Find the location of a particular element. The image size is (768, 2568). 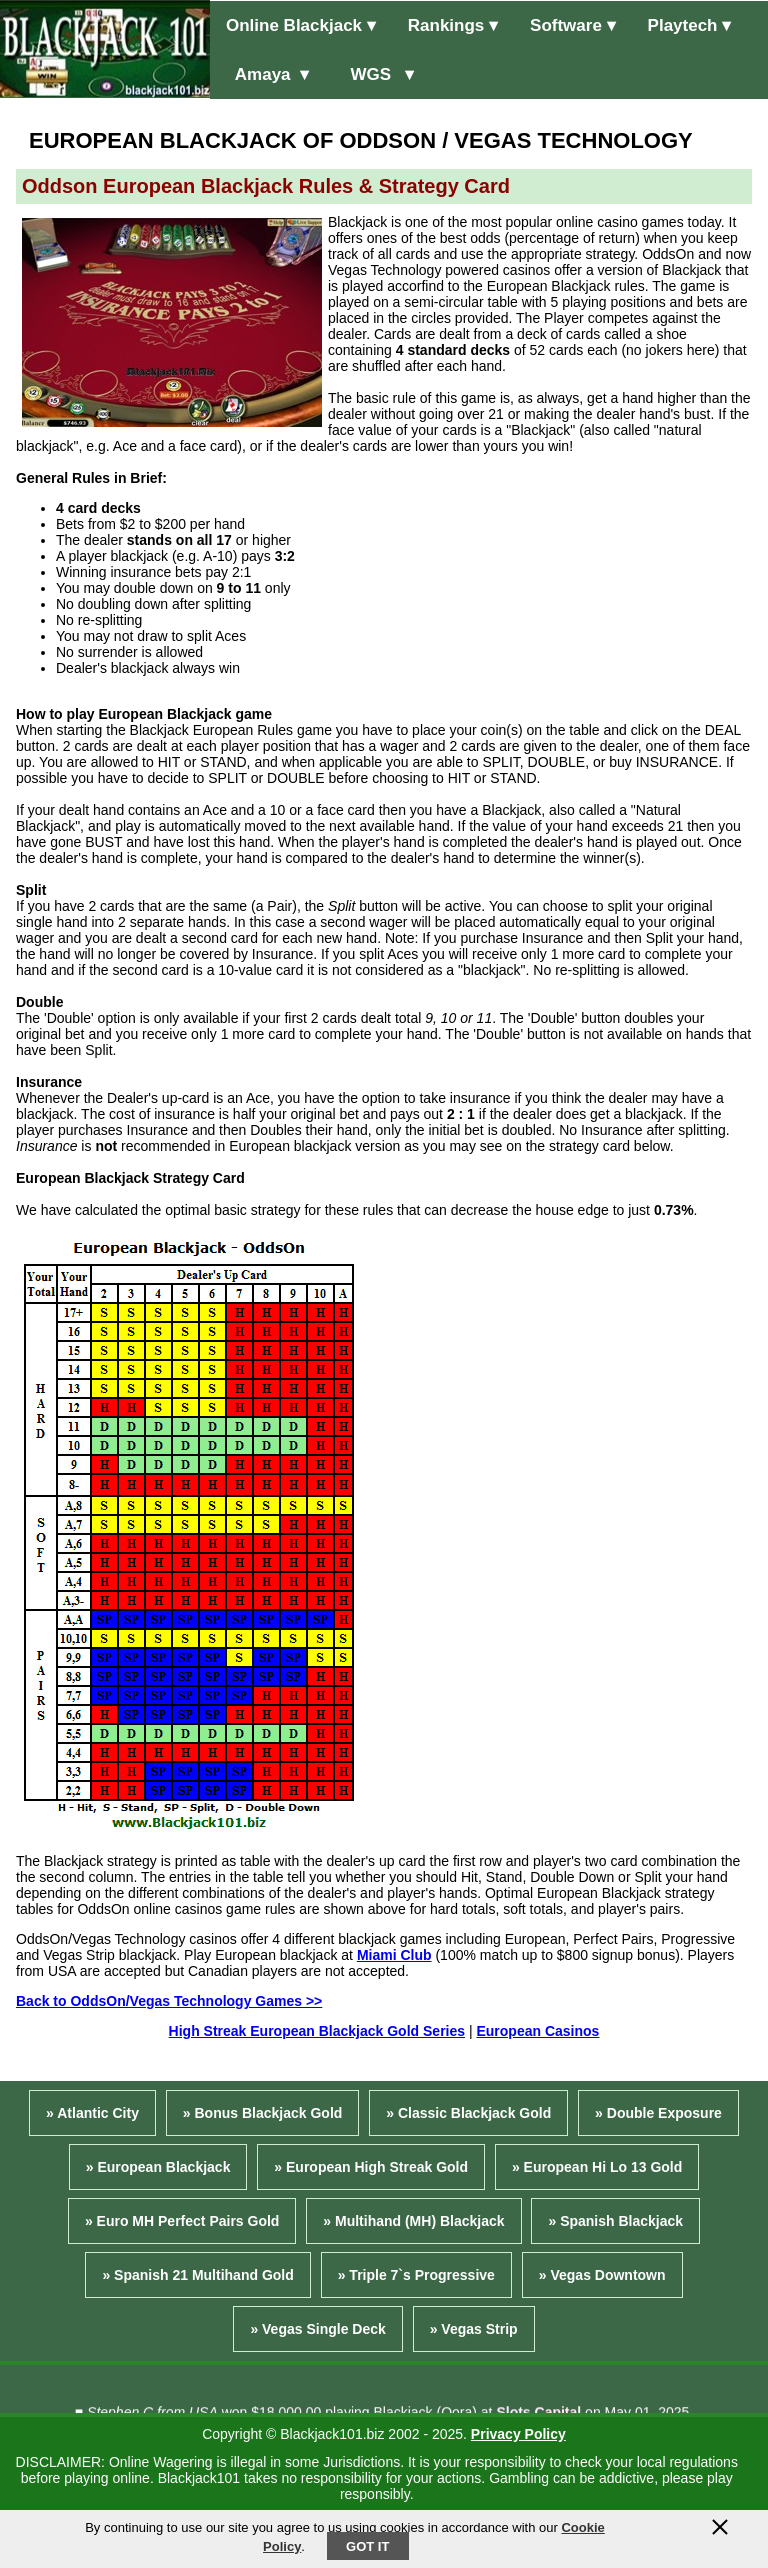

» Vegas Strip is located at coordinates (474, 2329).